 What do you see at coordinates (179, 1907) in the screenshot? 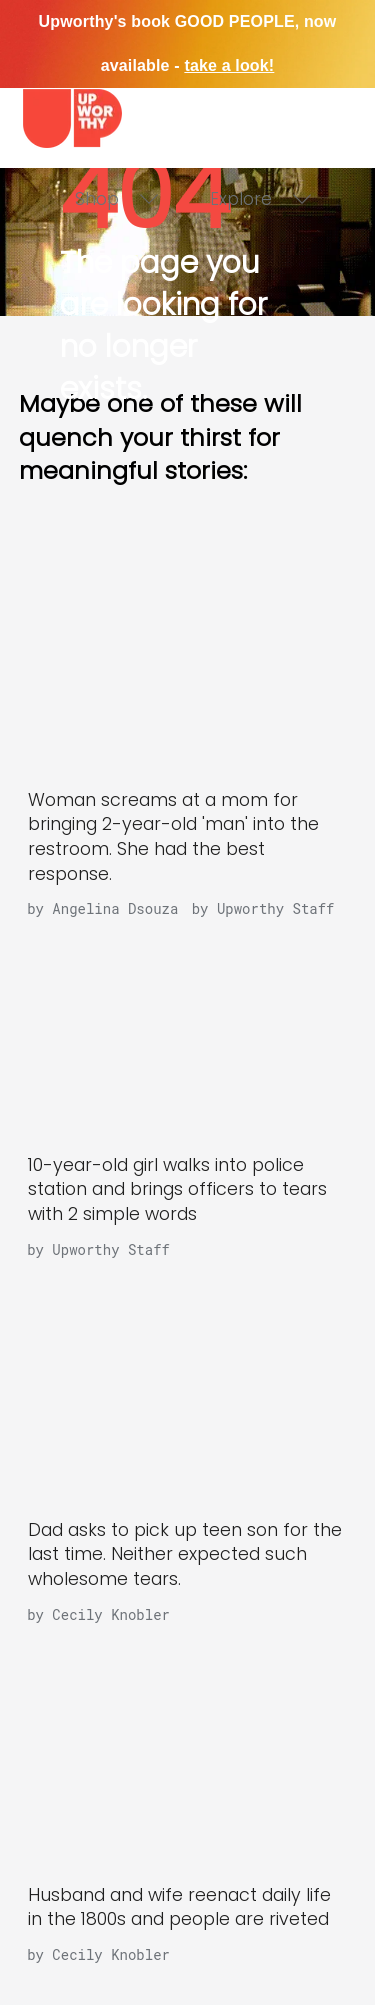
I see `Husband and wife reenact daily life in the 1800s and people are riveted` at bounding box center [179, 1907].